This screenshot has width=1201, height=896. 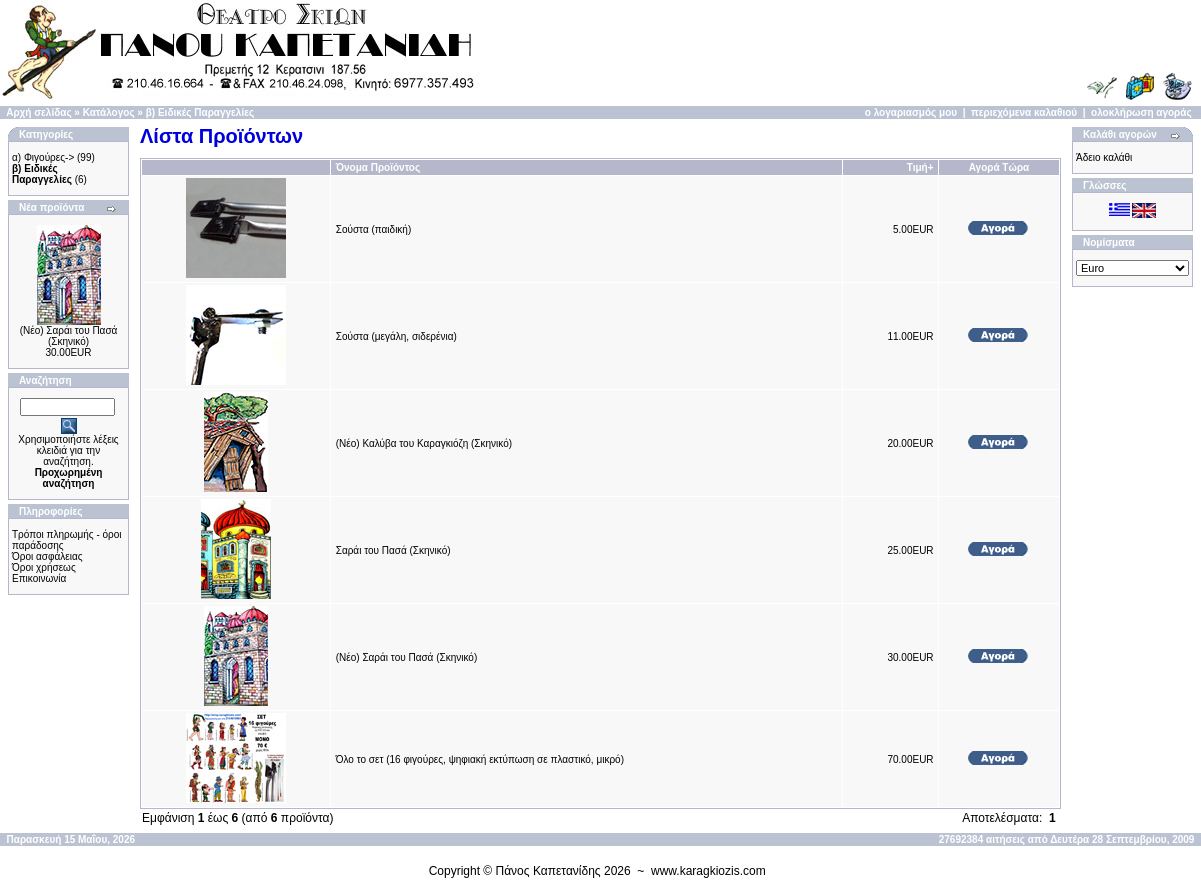 What do you see at coordinates (480, 759) in the screenshot?
I see `Όλο το σετ (16 φιγούρες, ψηφιακή εκτύπωση σε πλαστικό, μικρό)` at bounding box center [480, 759].